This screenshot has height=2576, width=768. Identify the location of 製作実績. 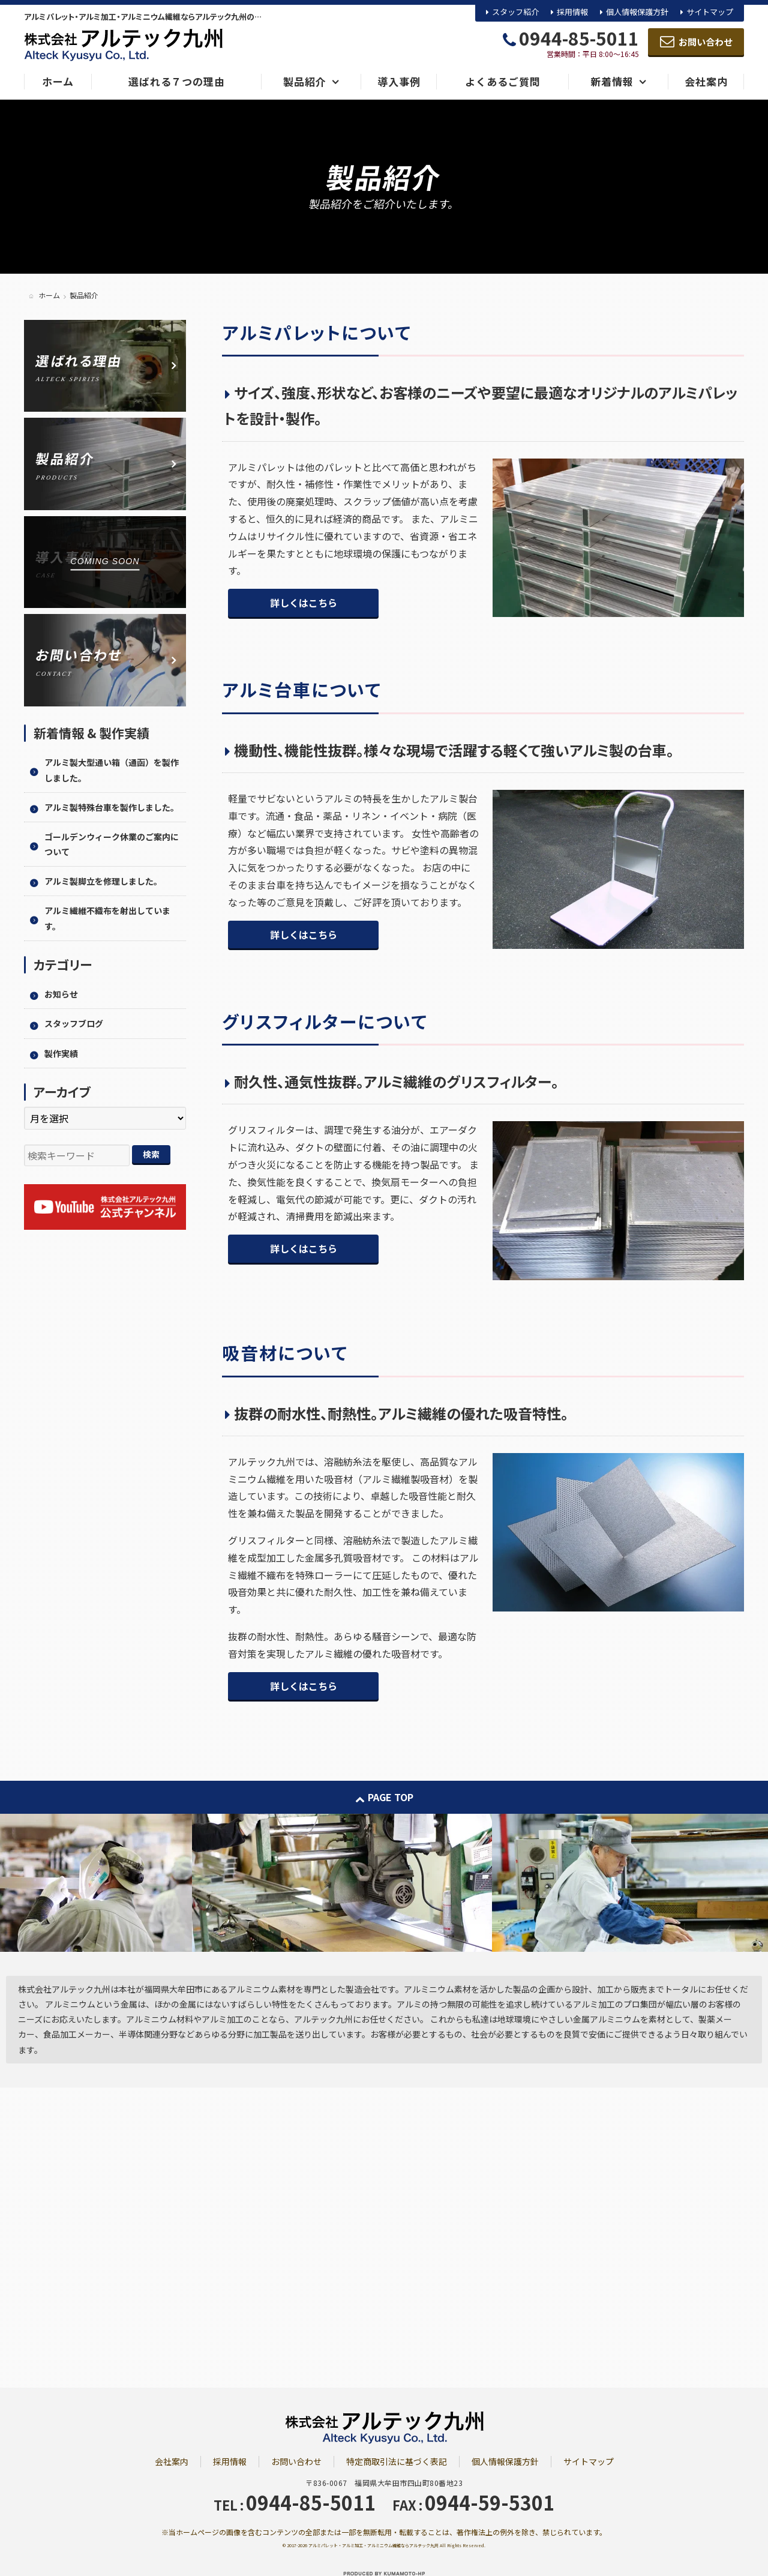
(61, 1053).